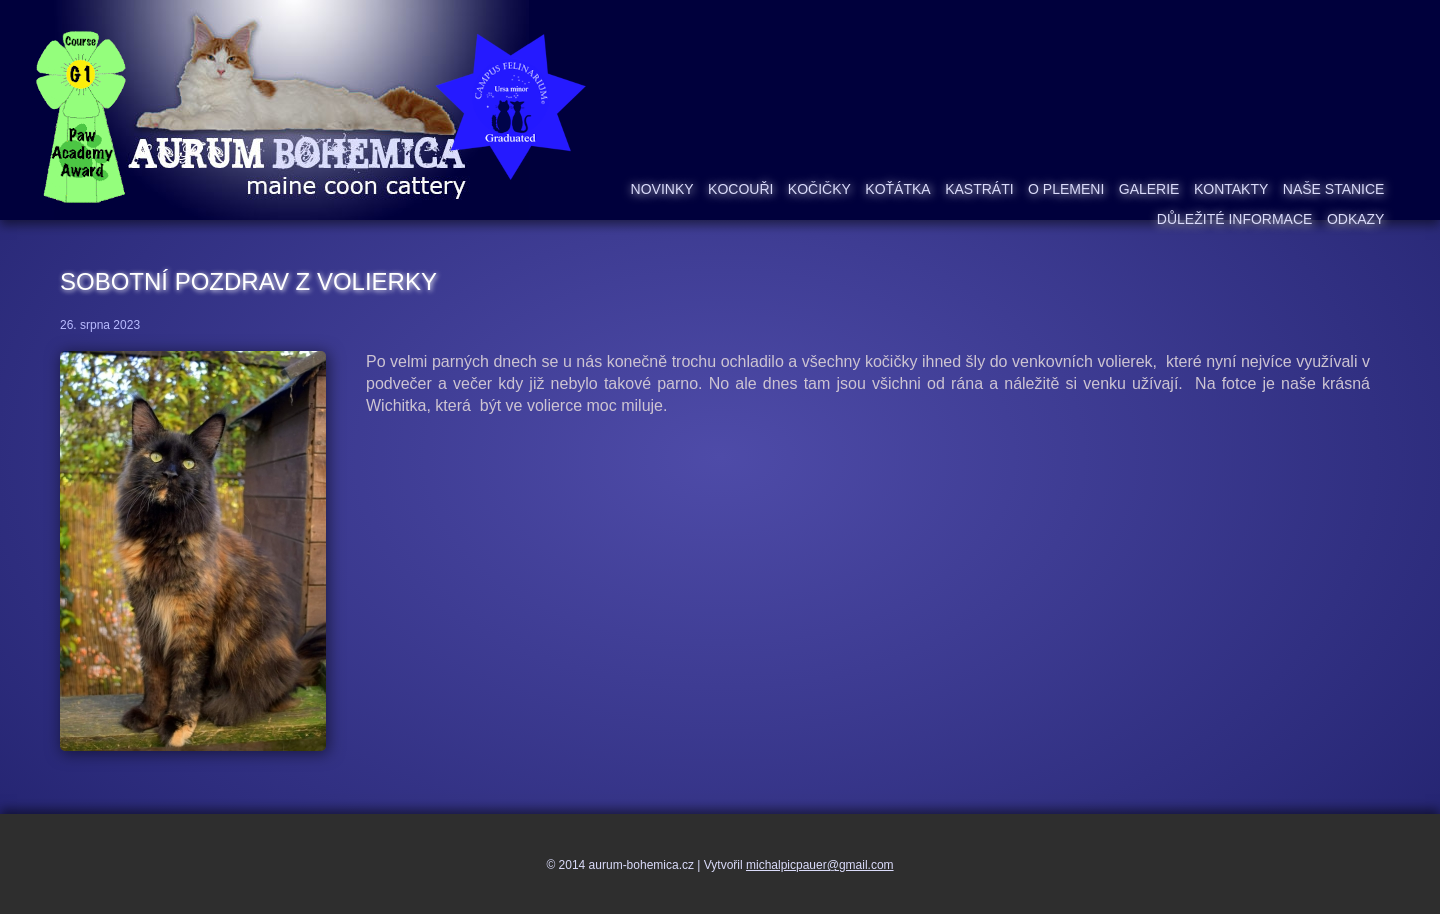 The image size is (1440, 914). What do you see at coordinates (1334, 189) in the screenshot?
I see `Naše stanice` at bounding box center [1334, 189].